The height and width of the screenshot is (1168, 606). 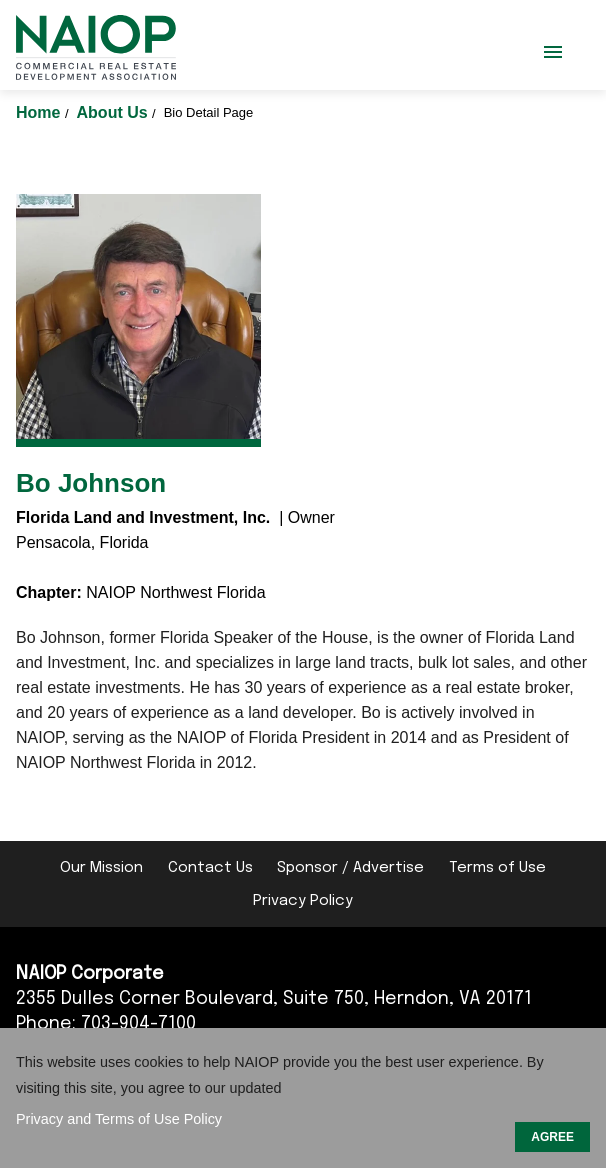 I want to click on AGREE, so click(x=552, y=1137).